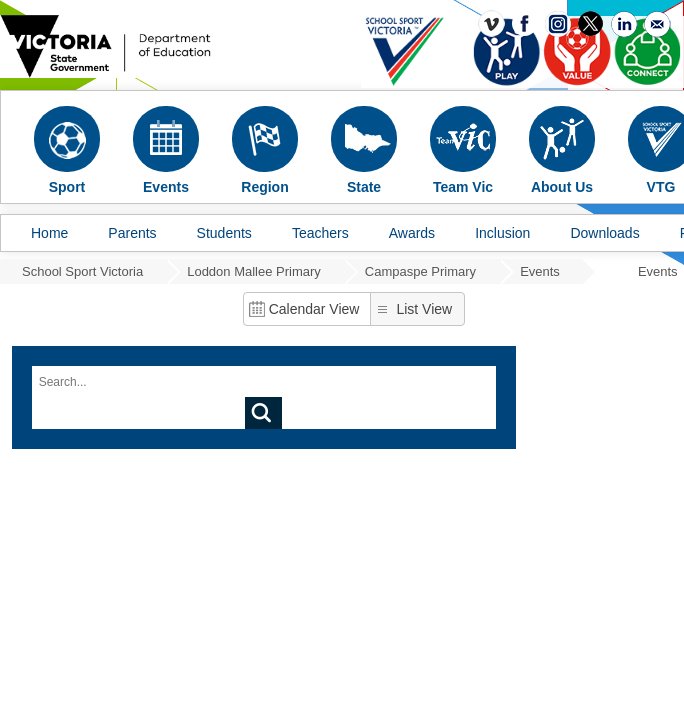 Image resolution: width=684 pixels, height=720 pixels. What do you see at coordinates (604, 233) in the screenshot?
I see `Downloads` at bounding box center [604, 233].